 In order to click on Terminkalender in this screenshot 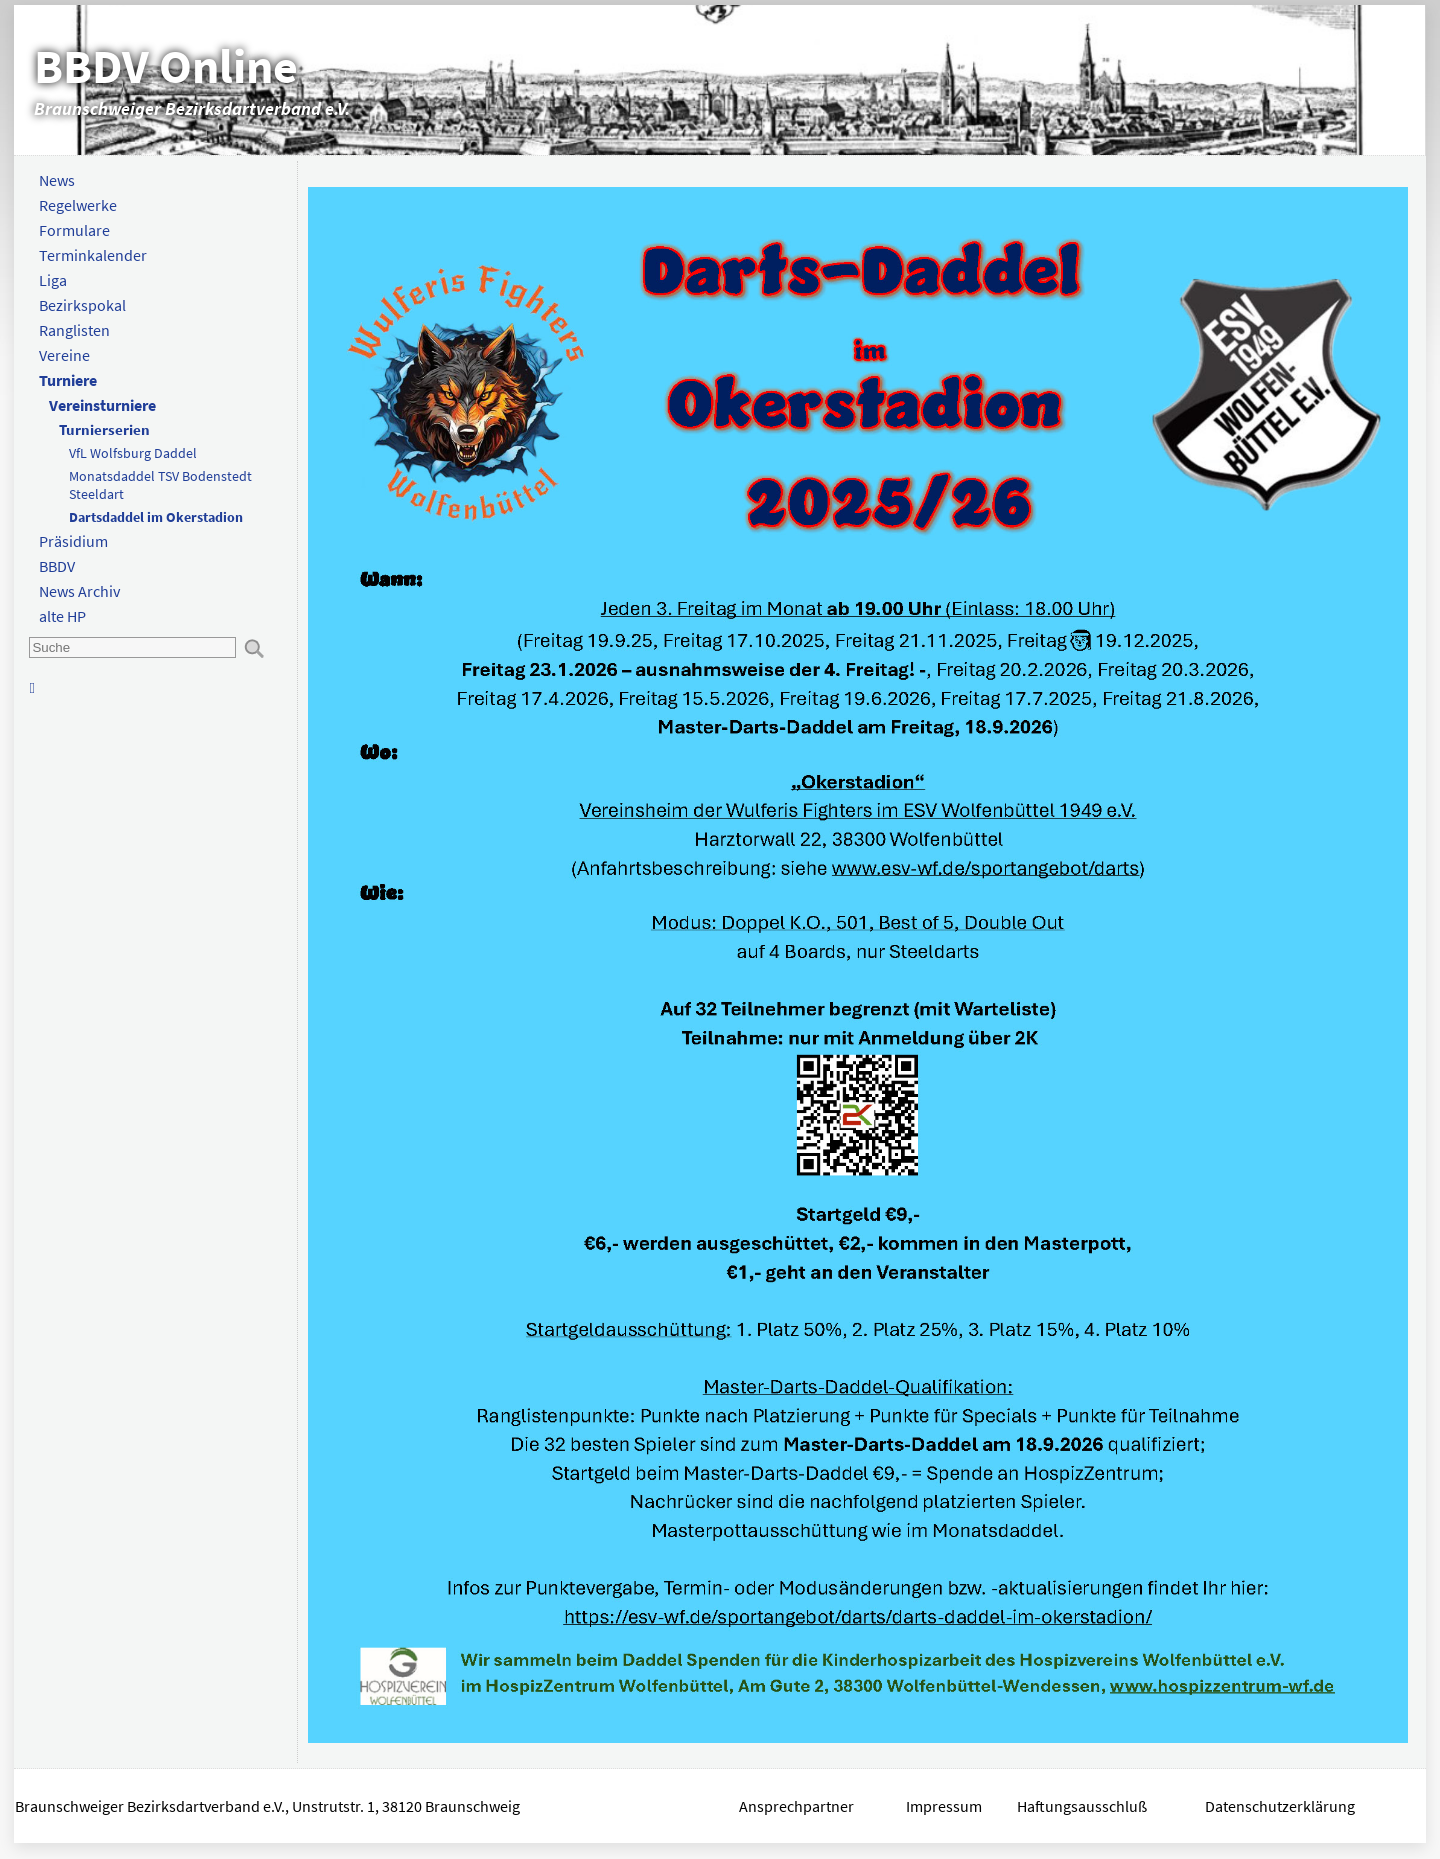, I will do `click(93, 255)`.